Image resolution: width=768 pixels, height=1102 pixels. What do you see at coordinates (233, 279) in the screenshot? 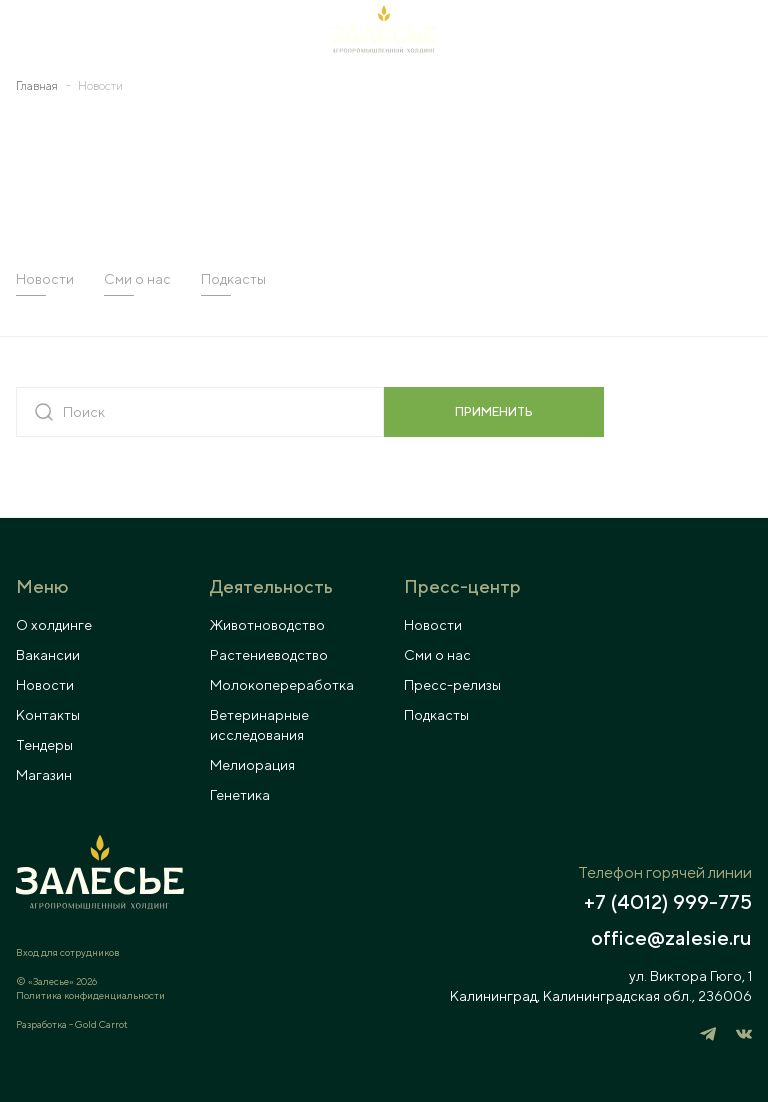
I see `Подкасты` at bounding box center [233, 279].